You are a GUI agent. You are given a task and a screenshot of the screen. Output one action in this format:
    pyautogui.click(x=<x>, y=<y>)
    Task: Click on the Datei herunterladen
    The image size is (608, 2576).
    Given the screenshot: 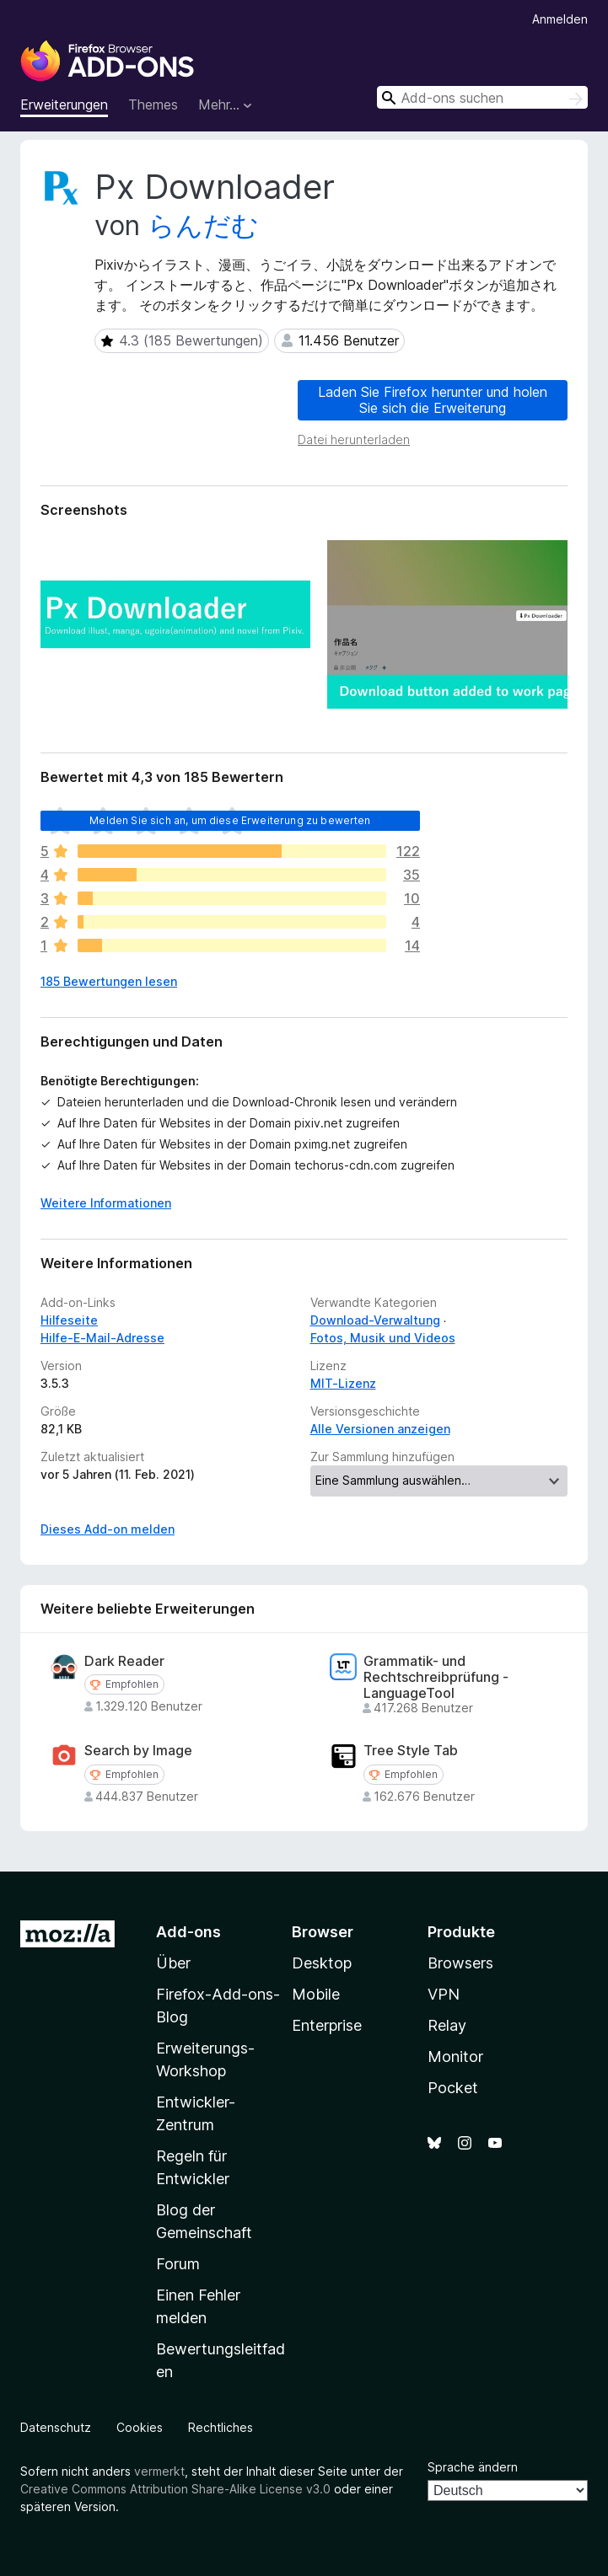 What is the action you would take?
    pyautogui.click(x=354, y=439)
    